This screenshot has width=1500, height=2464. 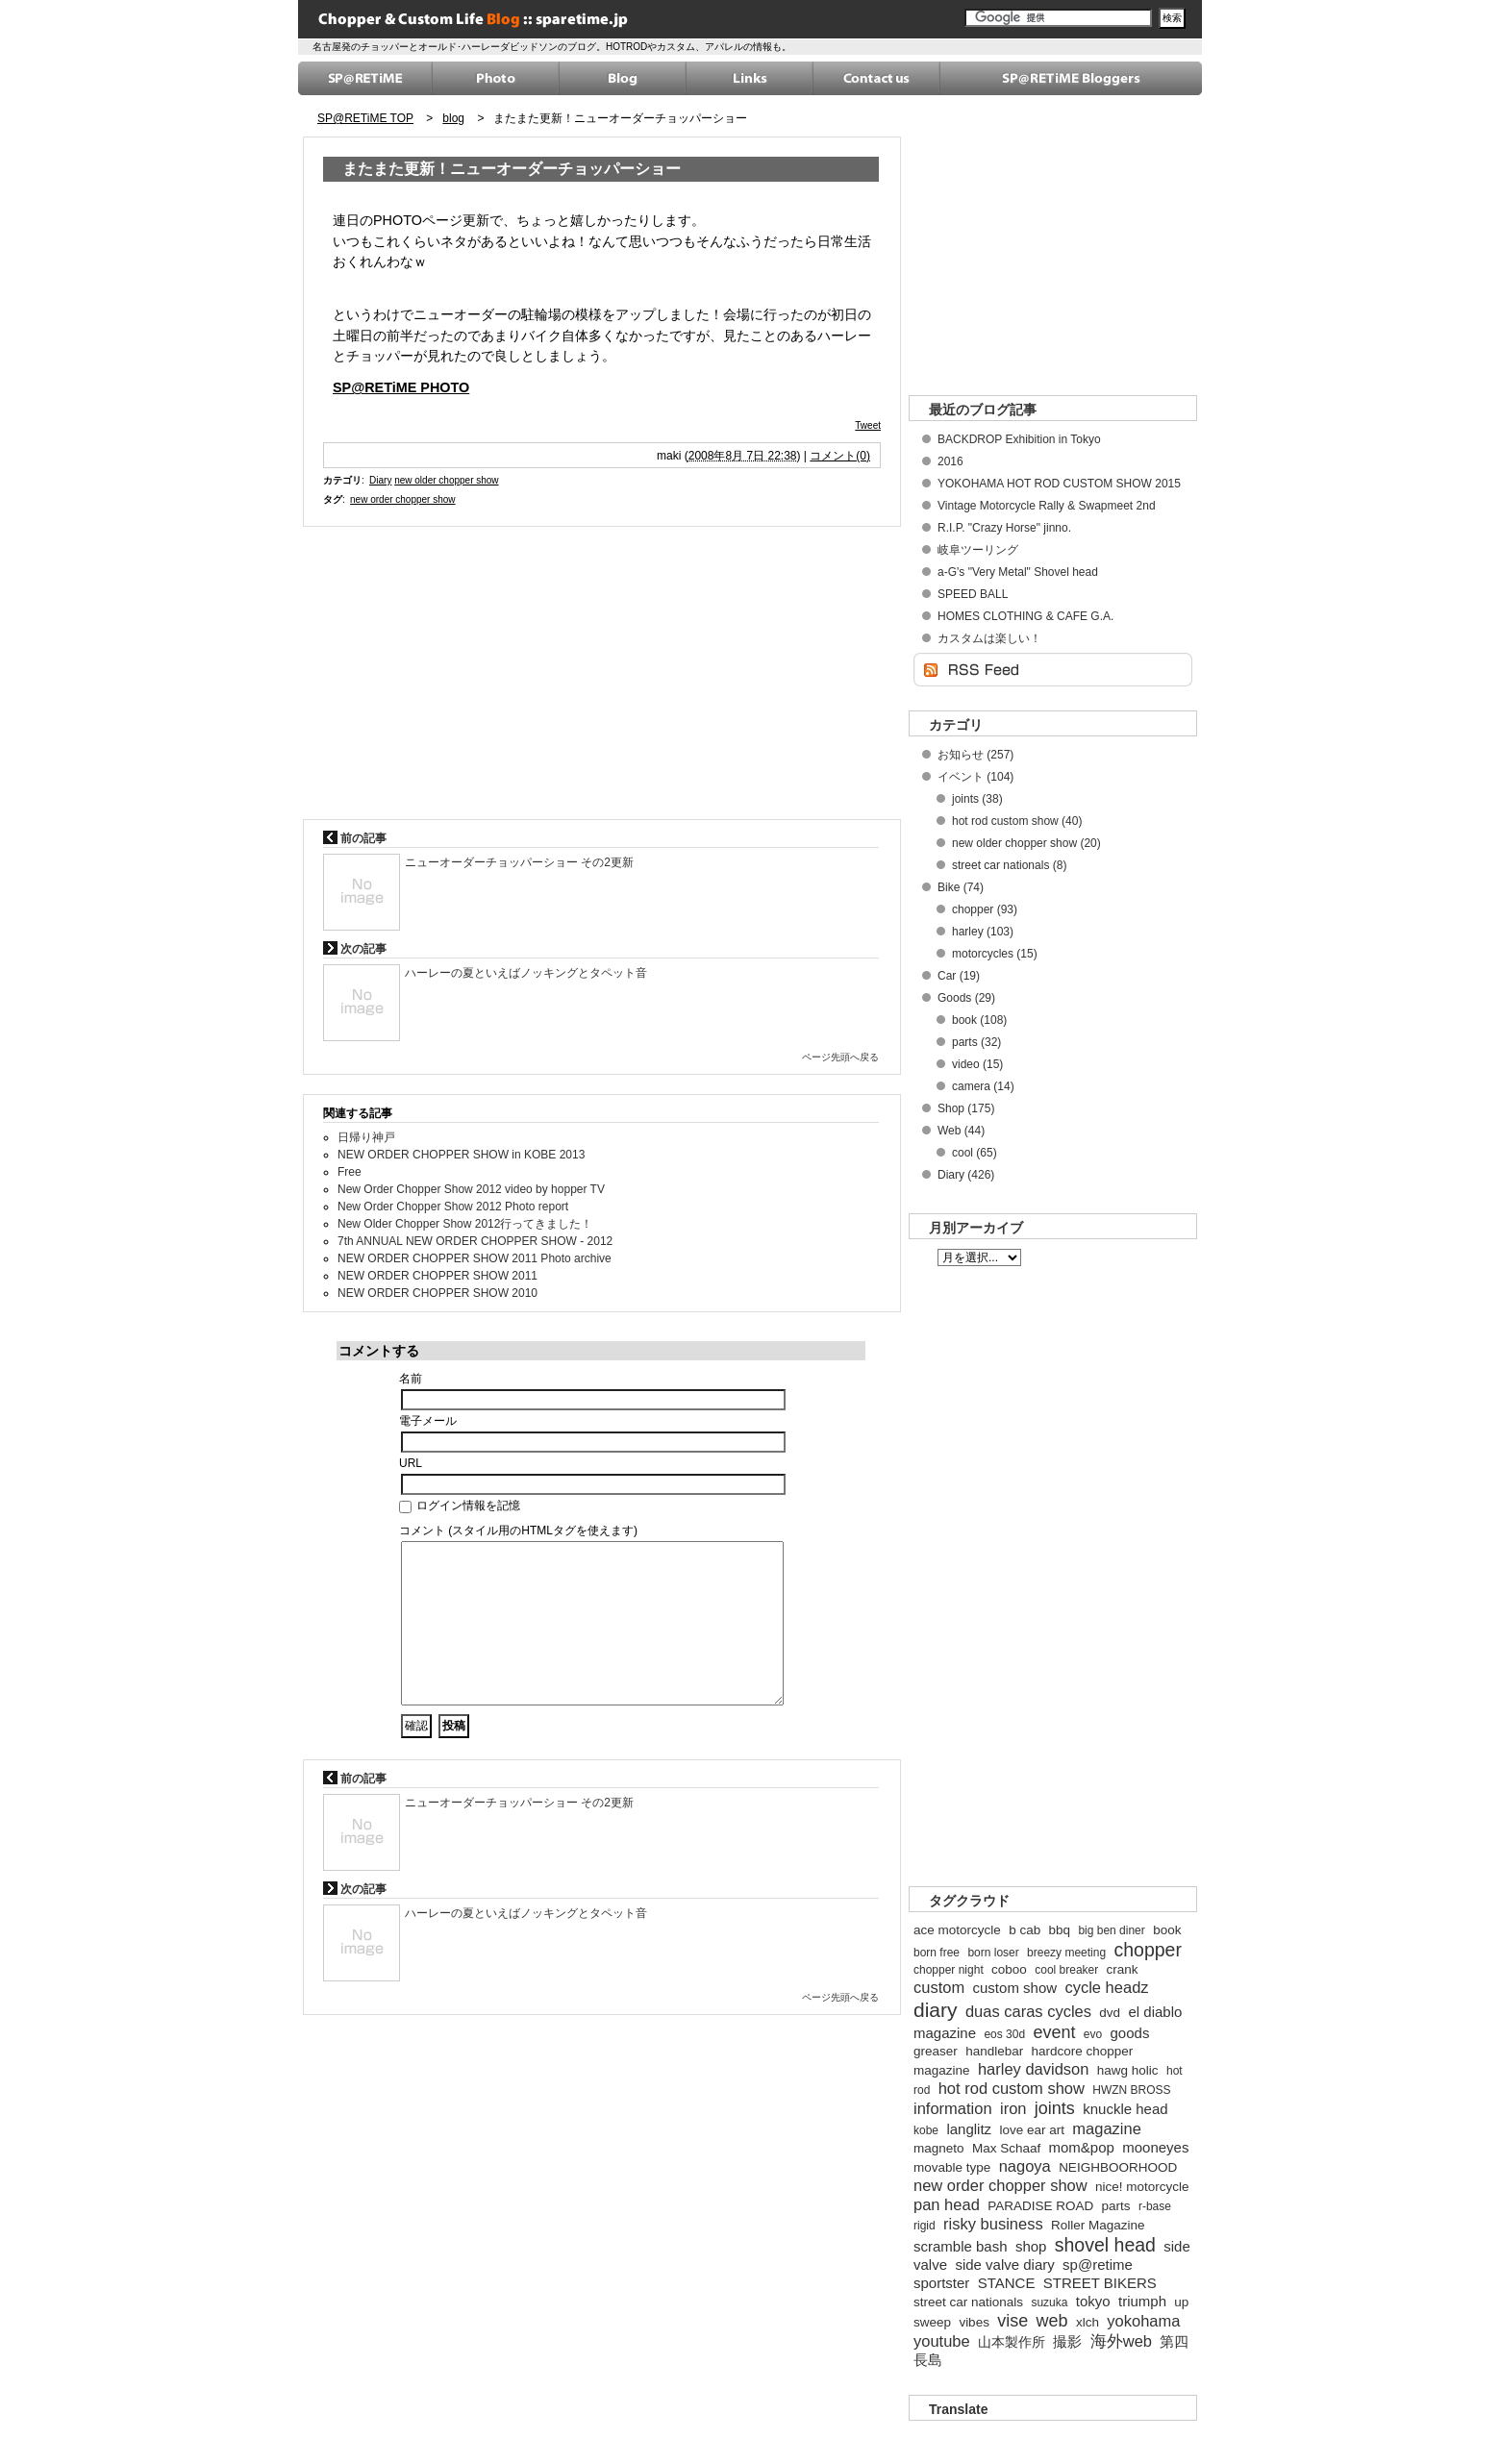 What do you see at coordinates (1155, 2147) in the screenshot?
I see `mooneyes` at bounding box center [1155, 2147].